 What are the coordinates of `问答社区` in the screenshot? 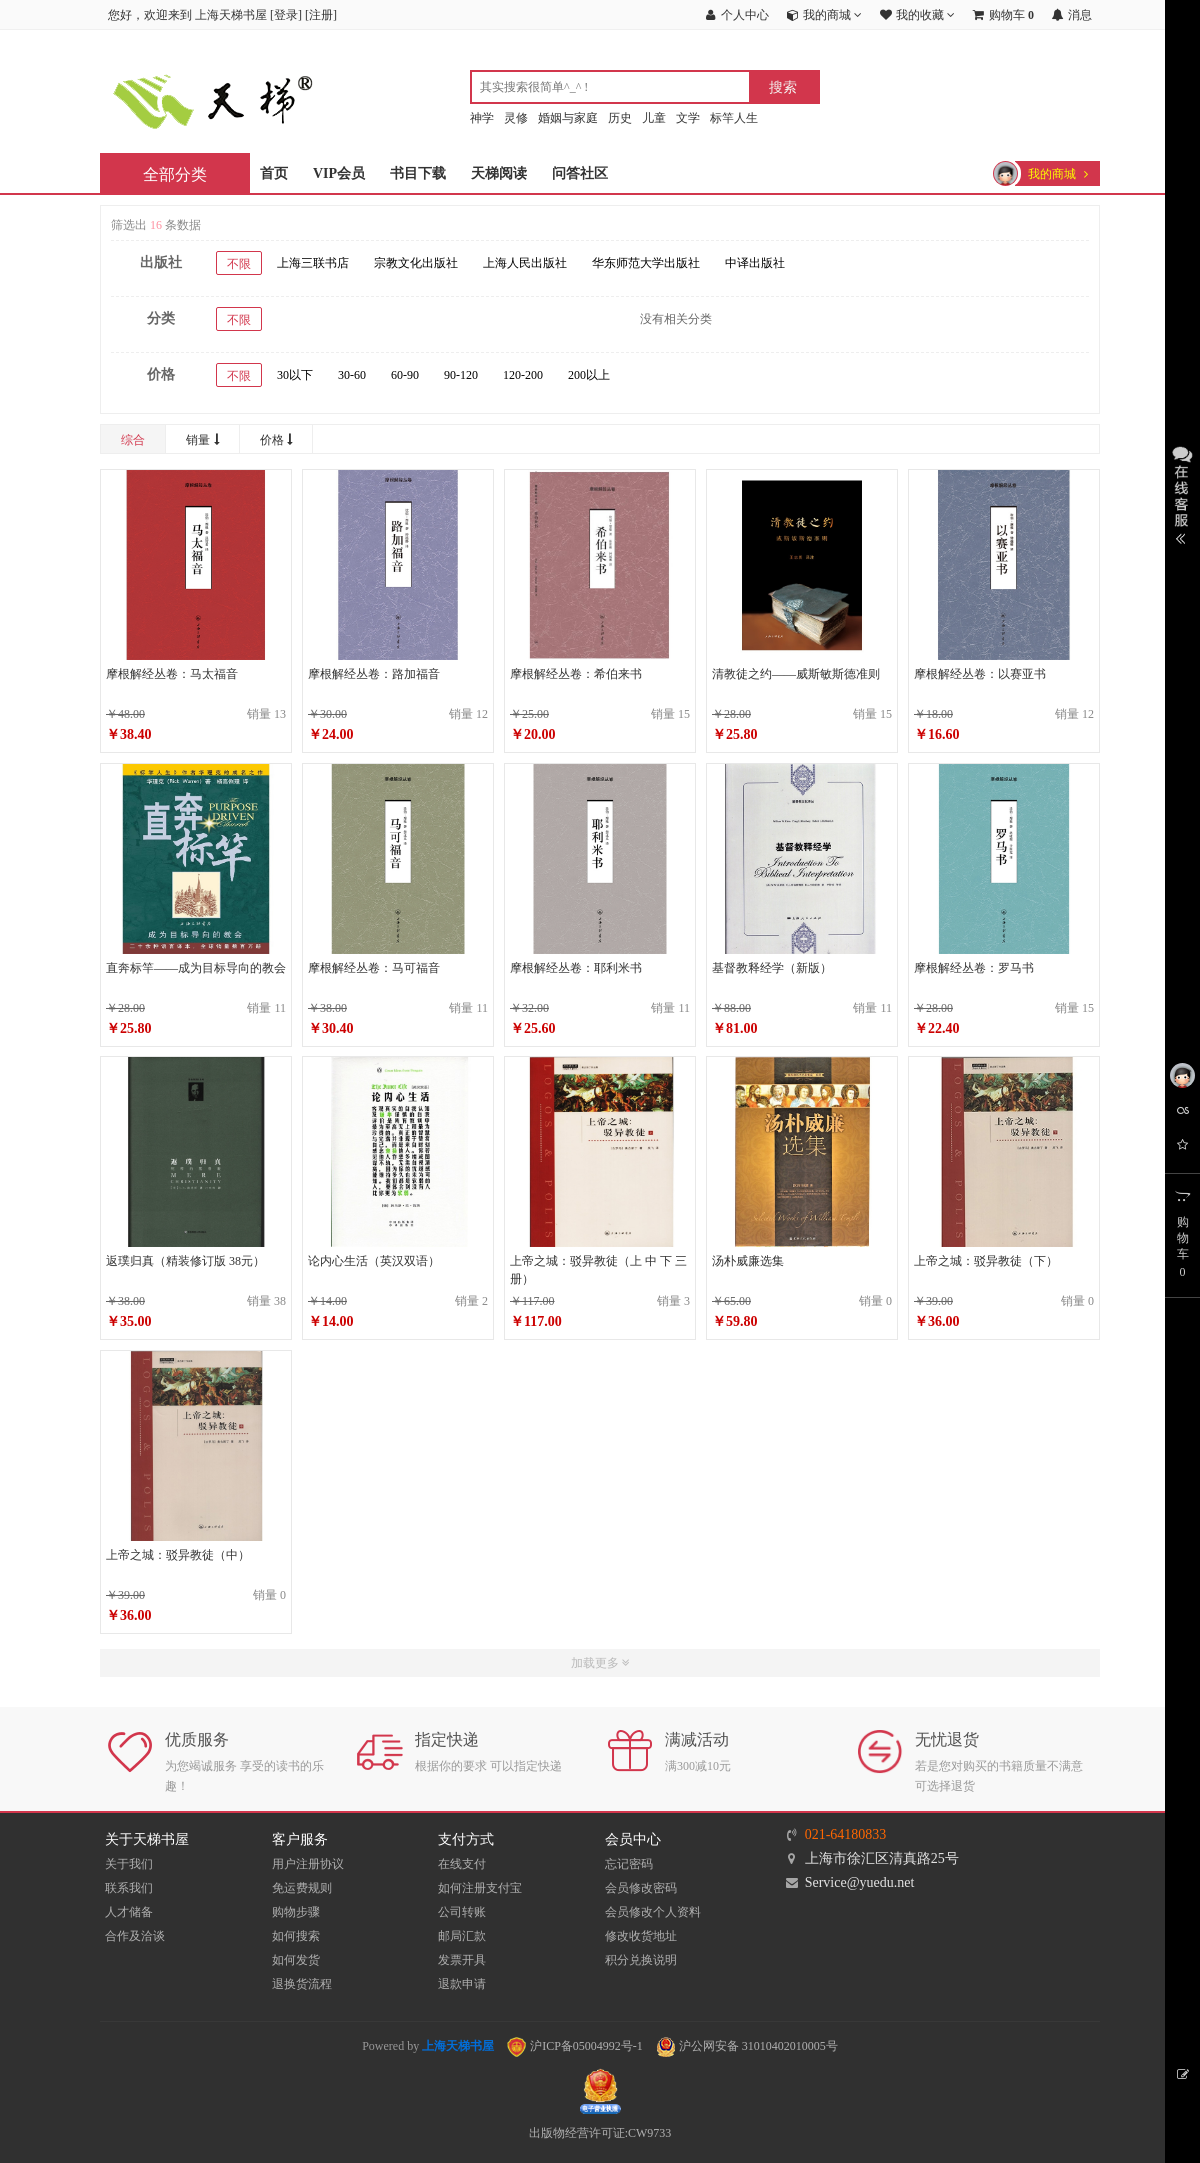 It's located at (580, 173).